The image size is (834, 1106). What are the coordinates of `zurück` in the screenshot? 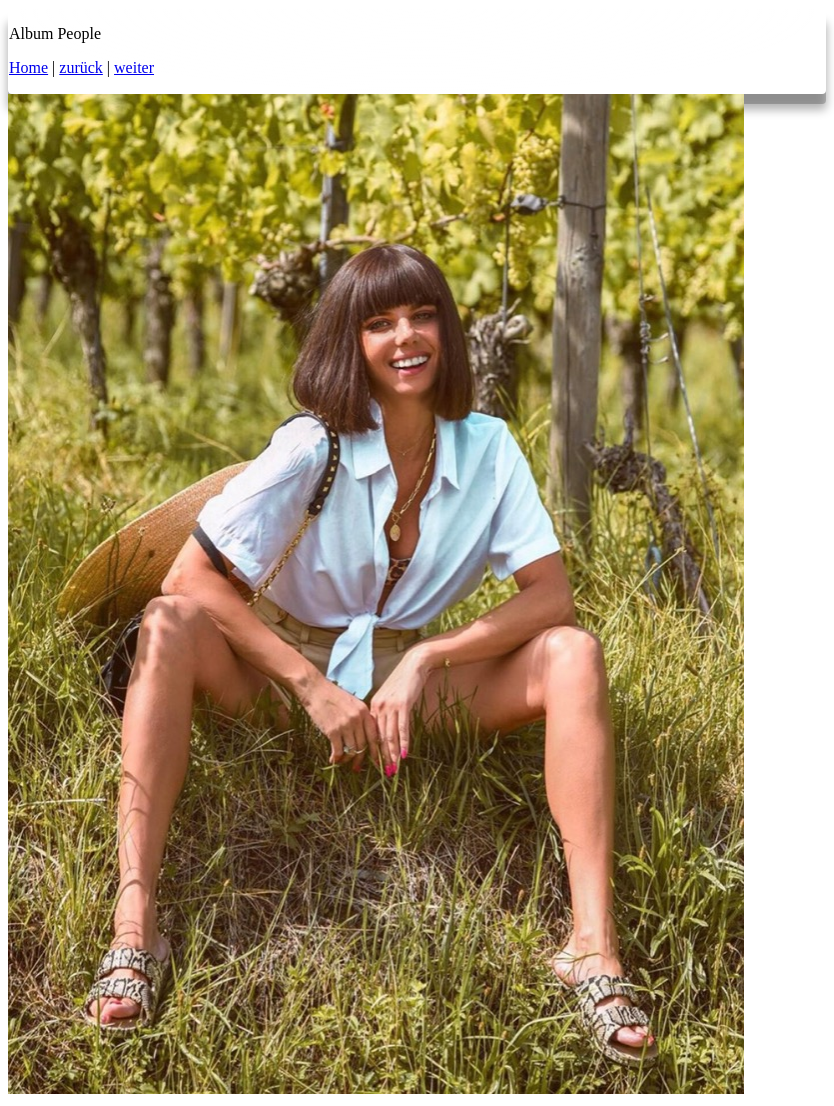 It's located at (81, 67).